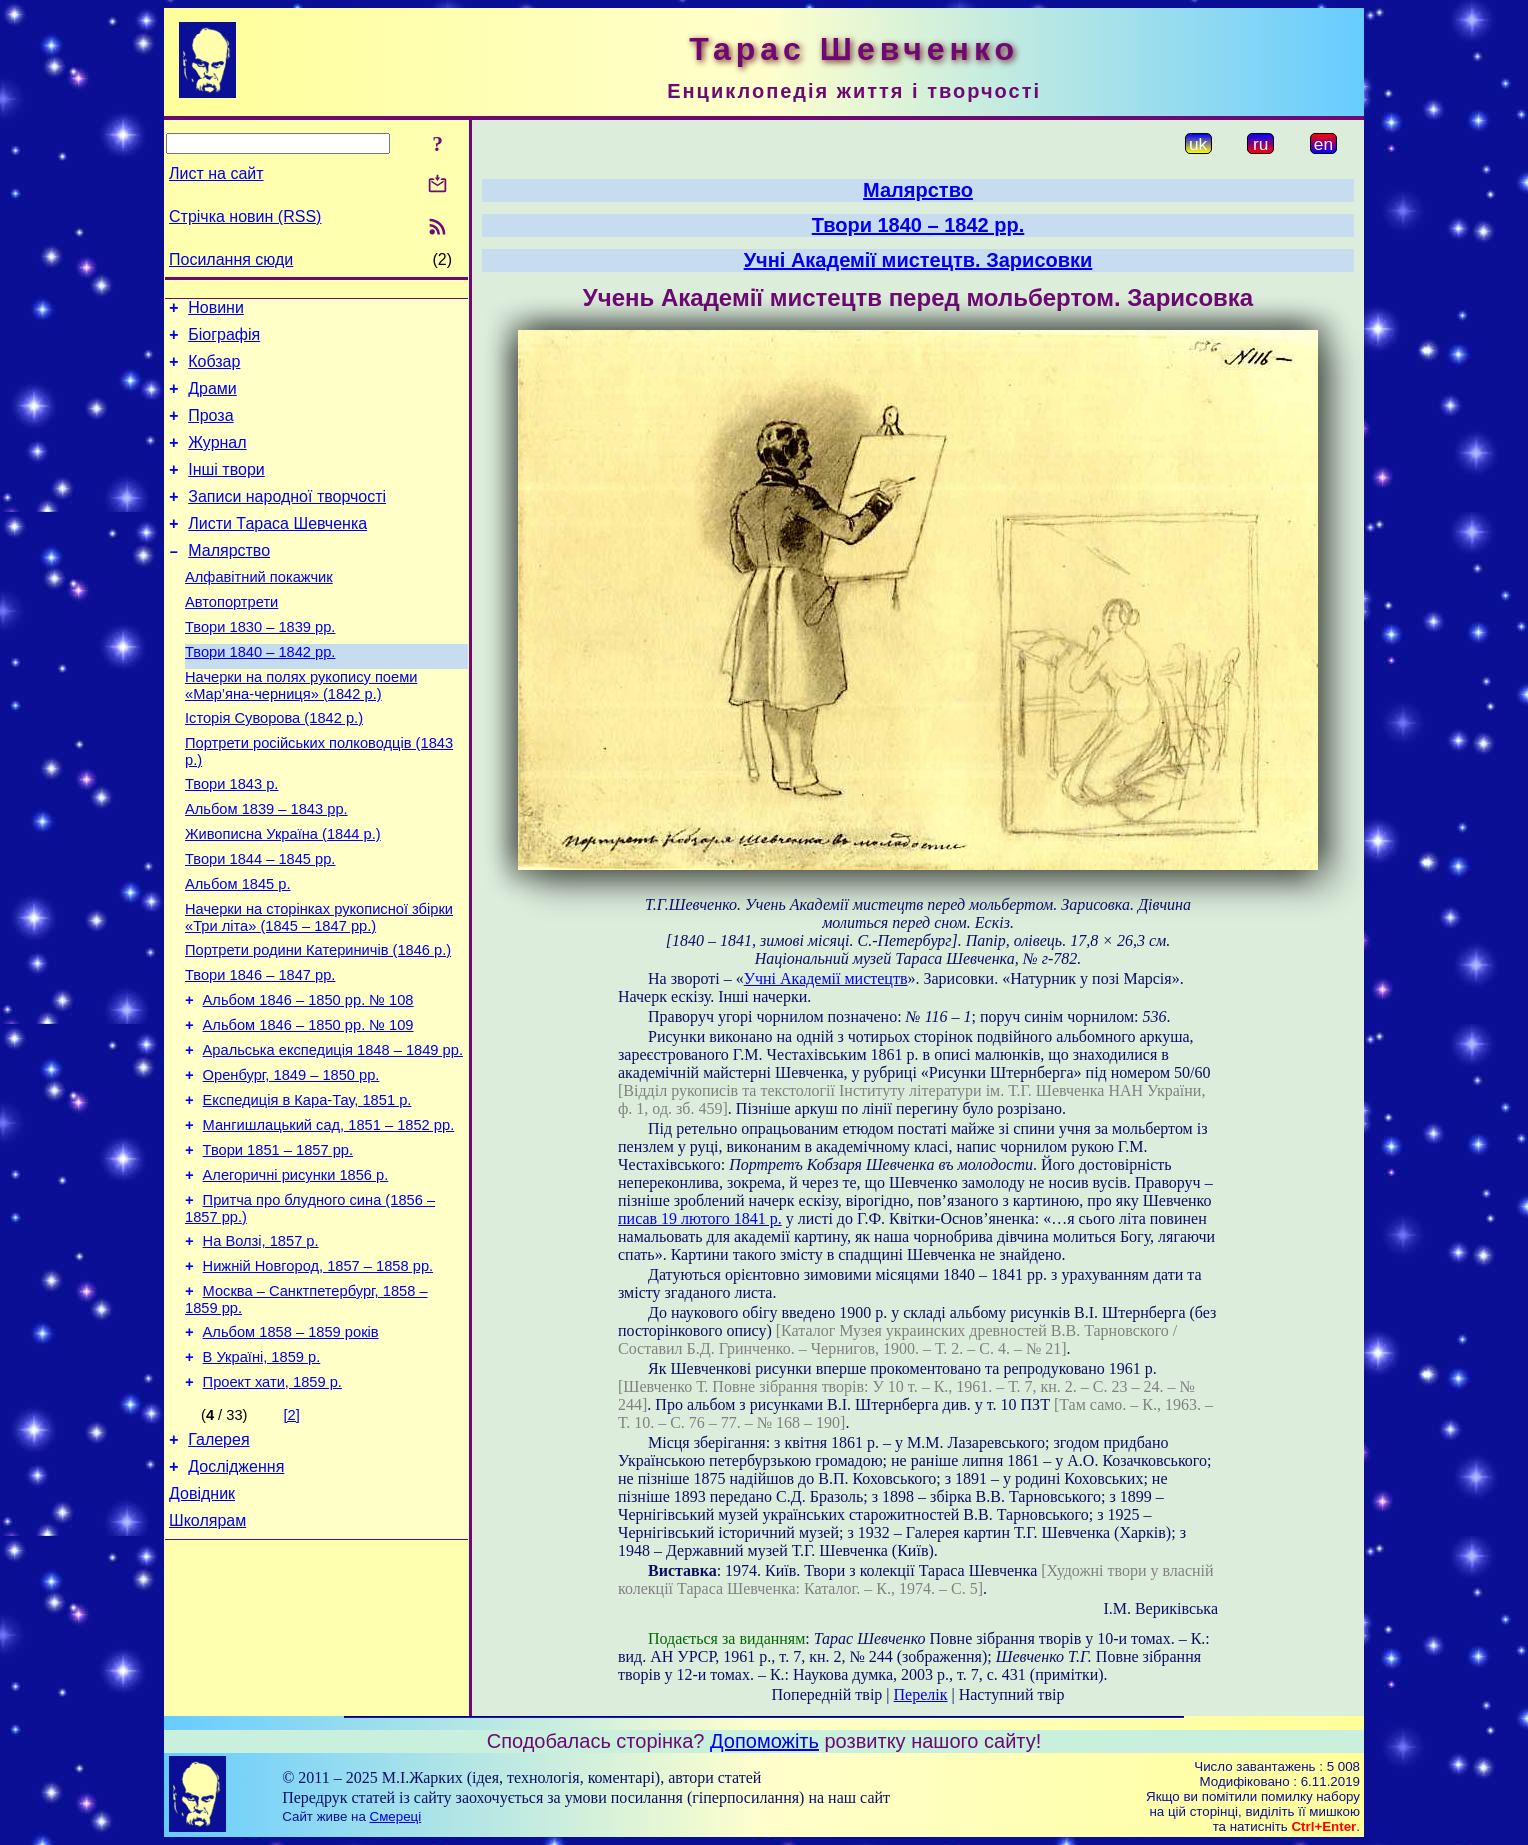 The image size is (1528, 1845). I want to click on Нижній Новгород, 1857 – 1858 рр., so click(318, 1374).